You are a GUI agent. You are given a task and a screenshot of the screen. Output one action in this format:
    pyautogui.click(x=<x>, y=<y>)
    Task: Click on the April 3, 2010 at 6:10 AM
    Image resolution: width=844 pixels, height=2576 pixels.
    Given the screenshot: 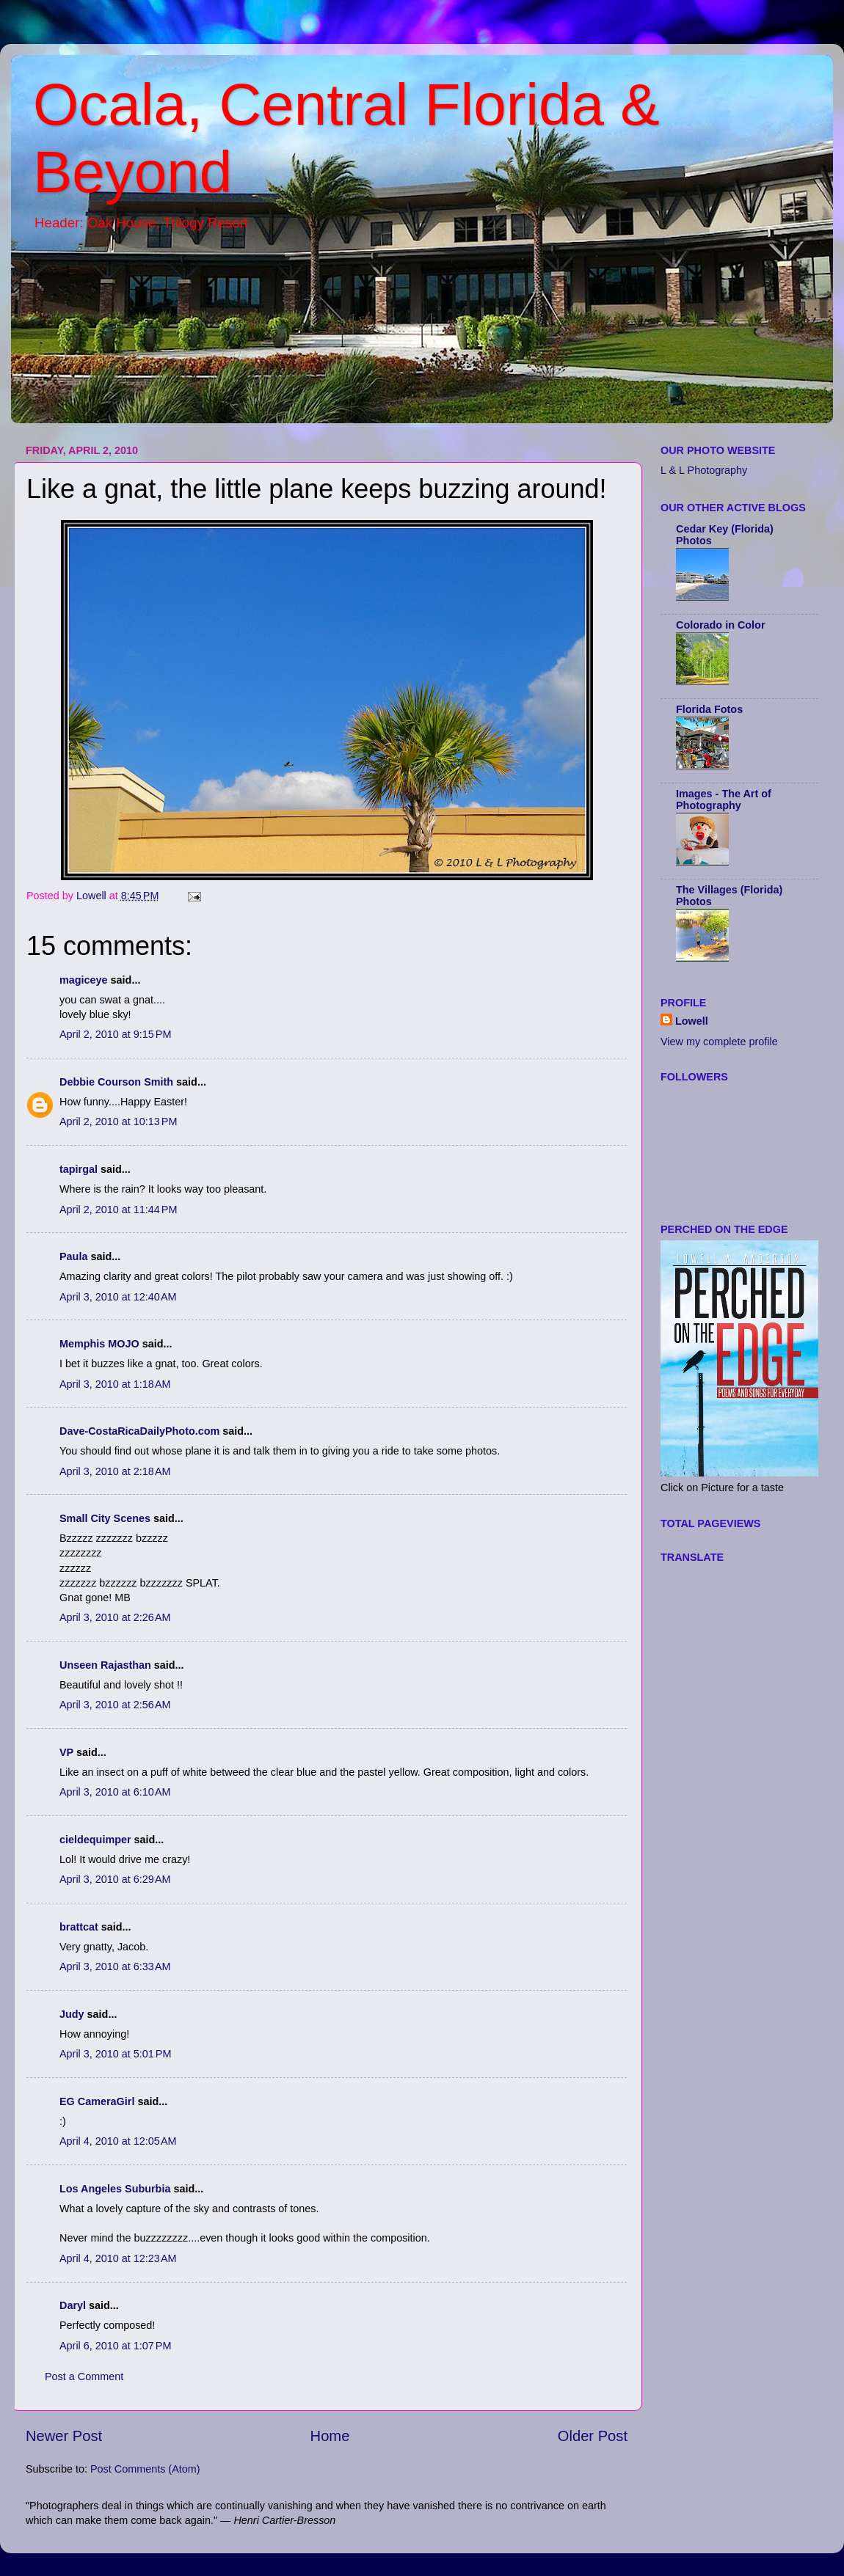 What is the action you would take?
    pyautogui.click(x=115, y=1792)
    